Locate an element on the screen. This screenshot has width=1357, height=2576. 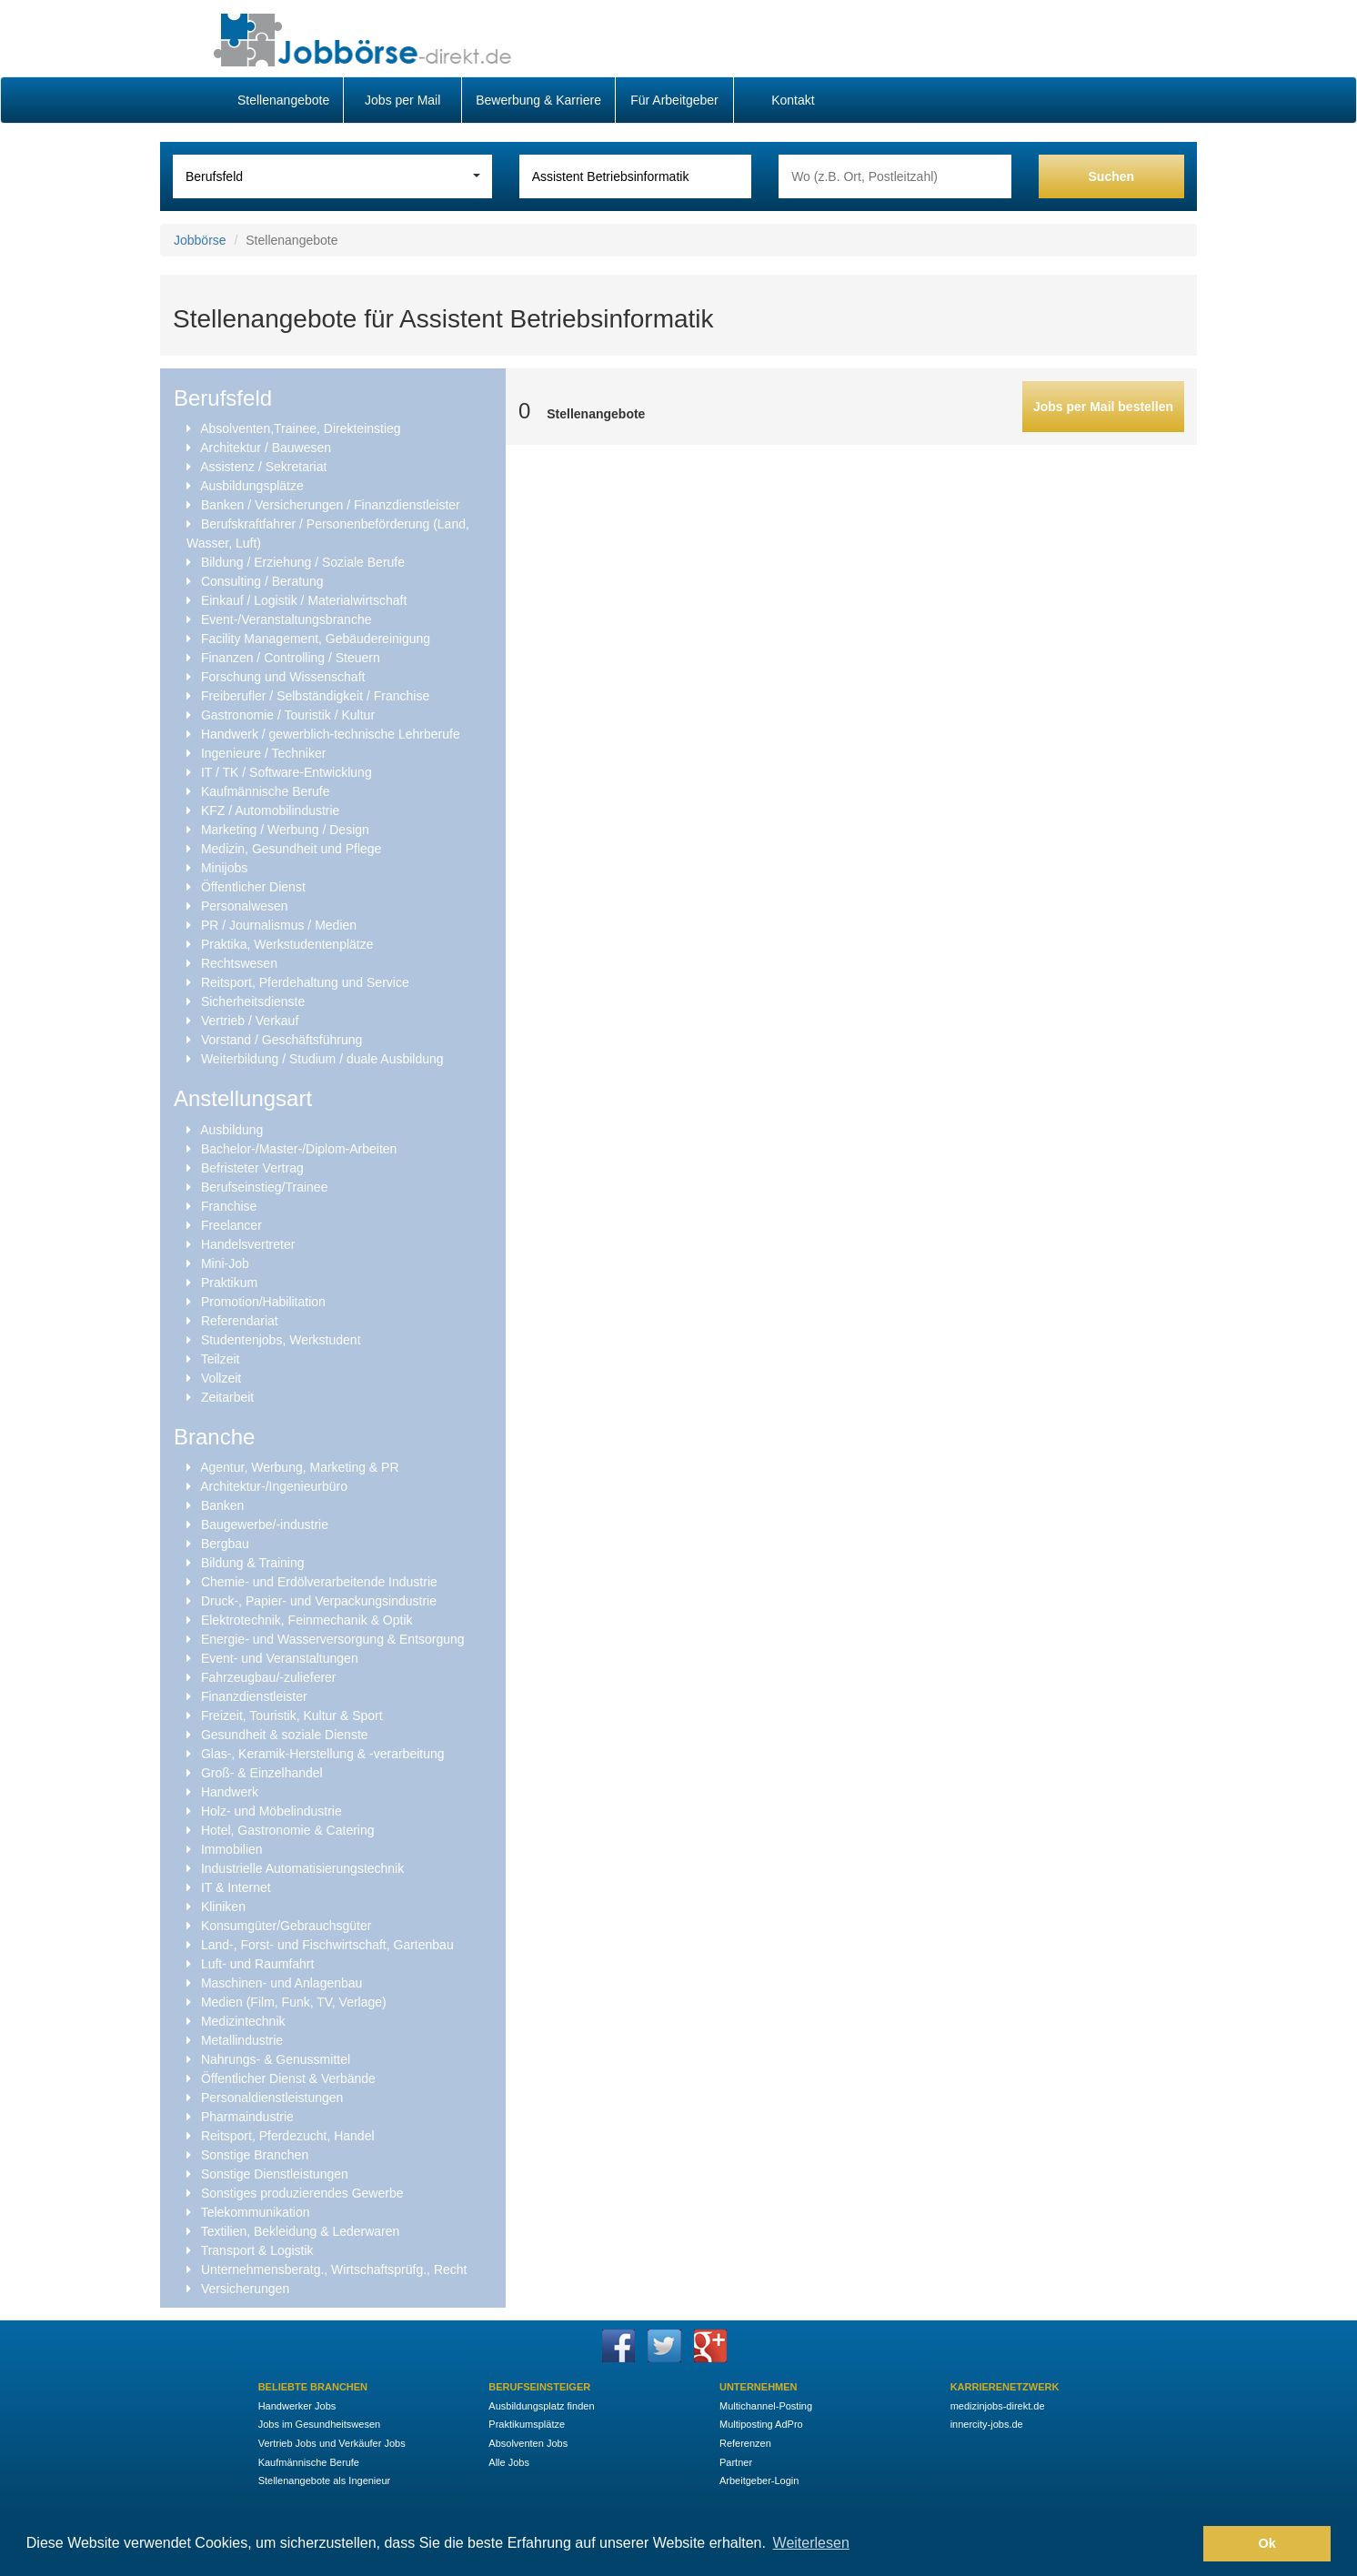
Suchen is located at coordinates (1112, 176).